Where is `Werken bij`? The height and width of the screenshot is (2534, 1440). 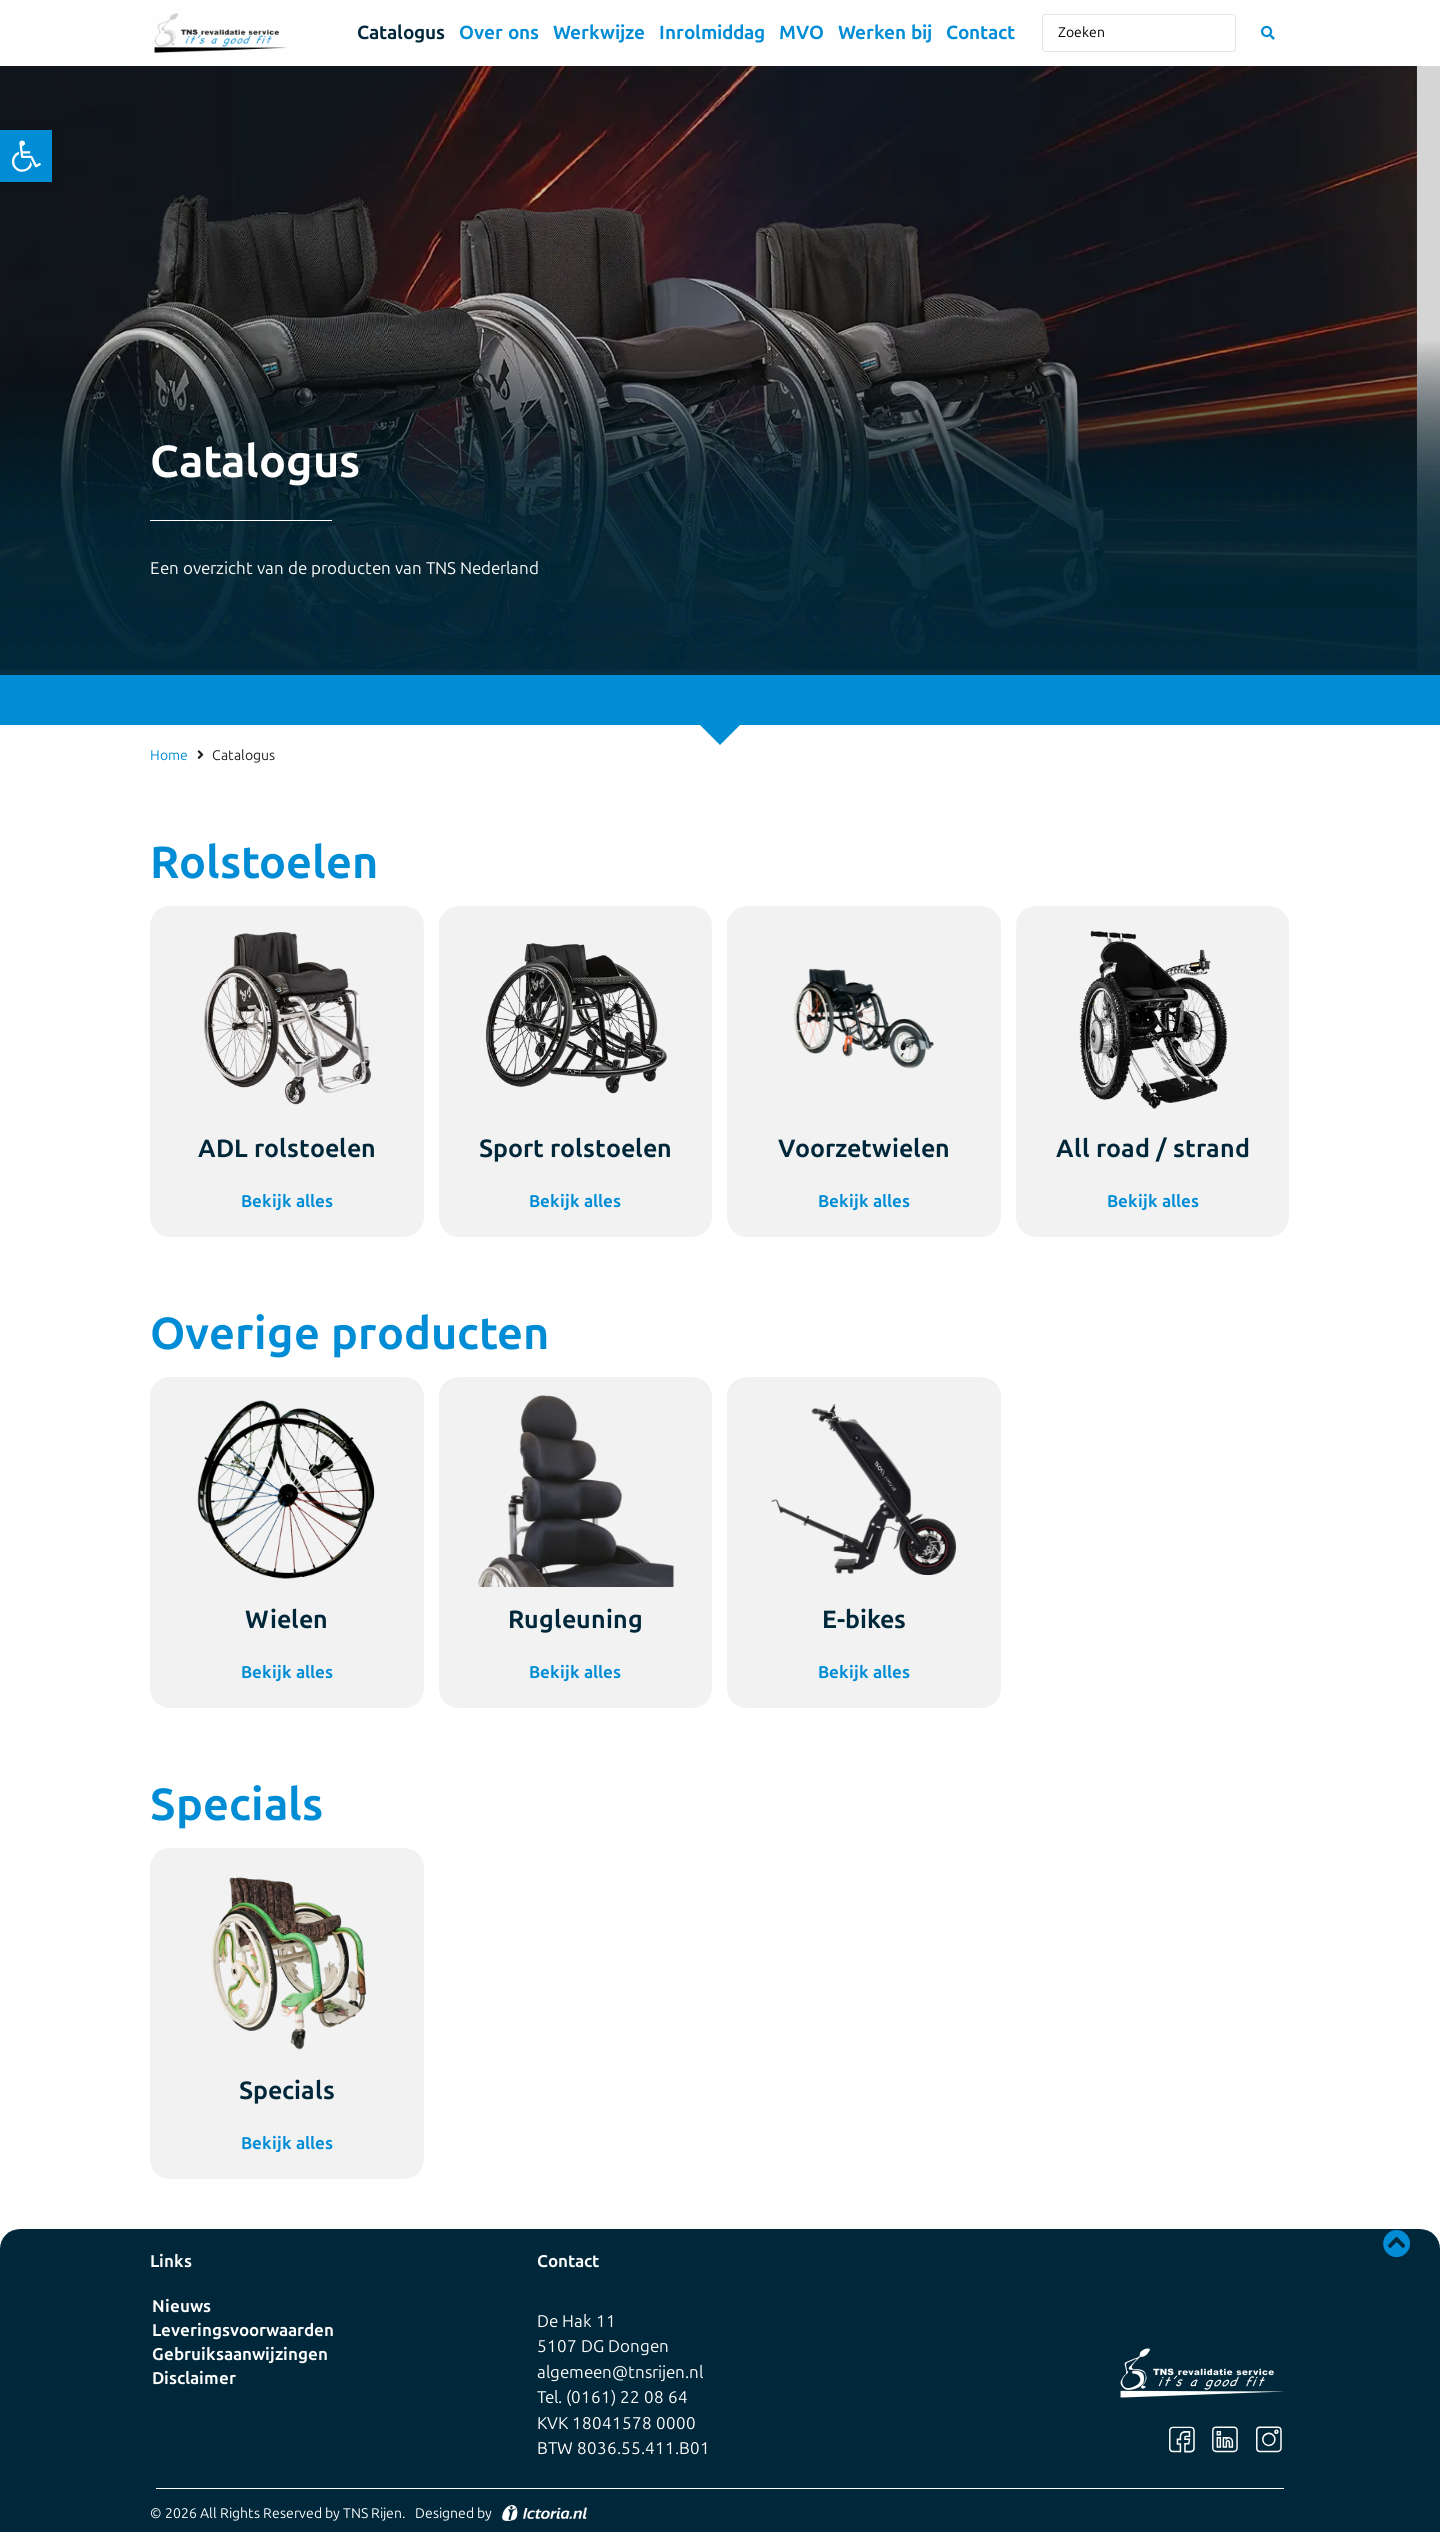 Werken bij is located at coordinates (885, 32).